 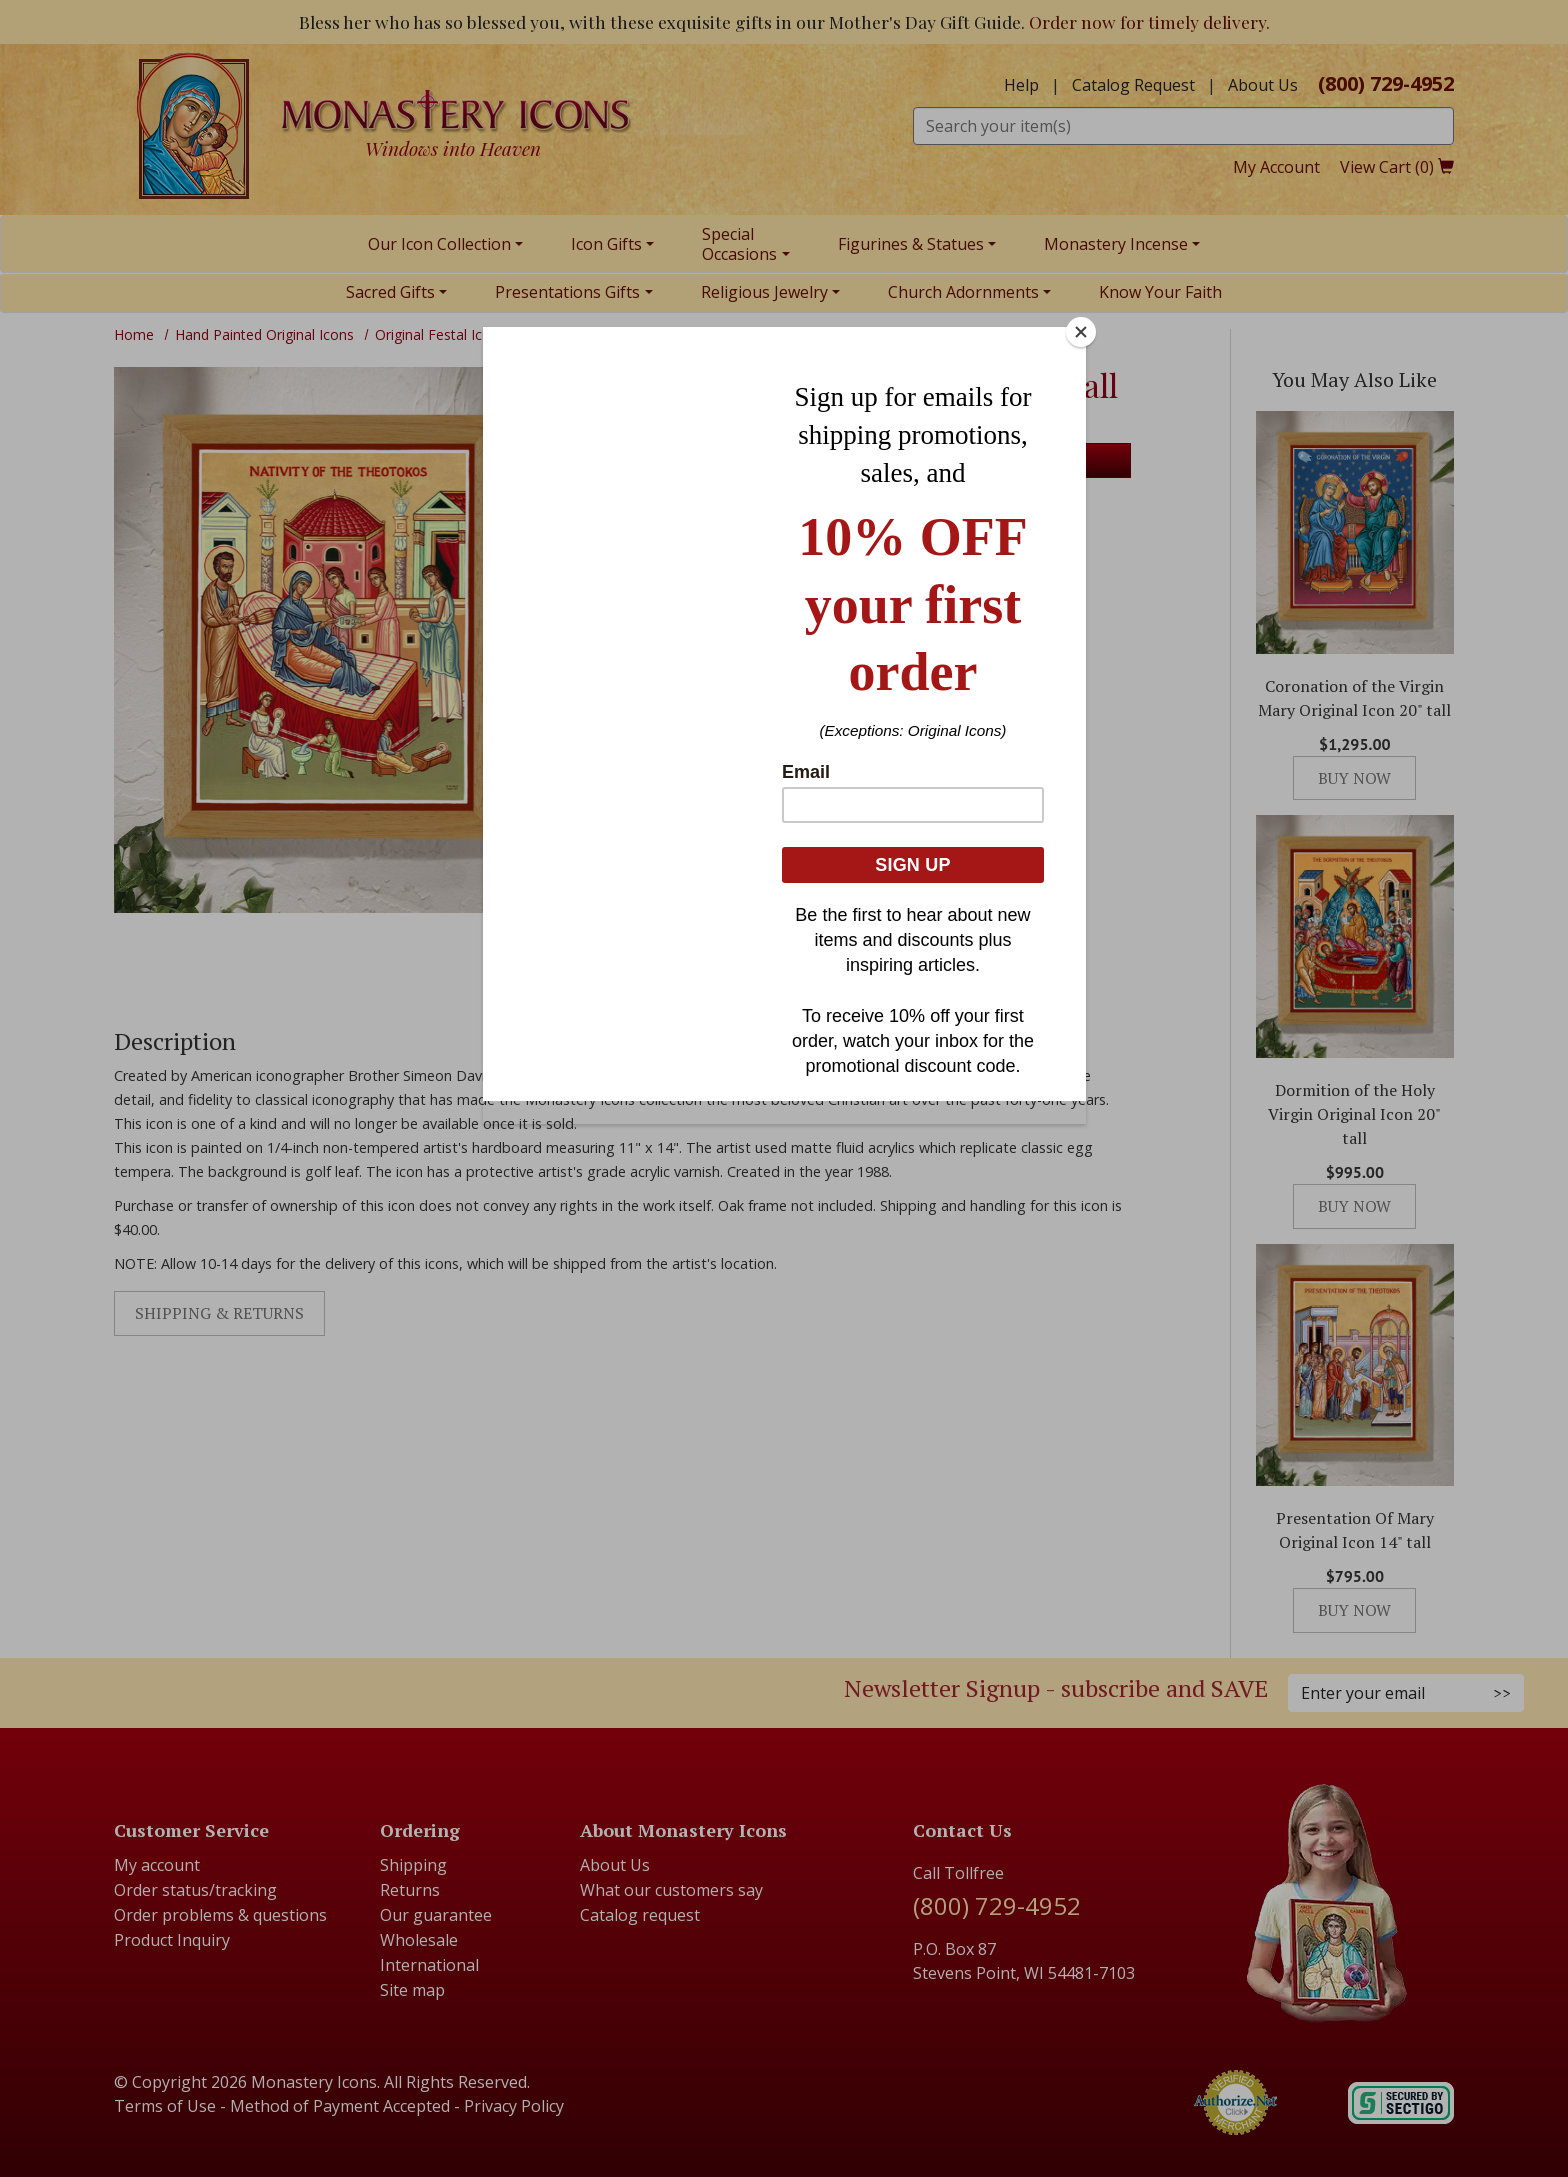 I want to click on [Close], so click(x=1081, y=332).